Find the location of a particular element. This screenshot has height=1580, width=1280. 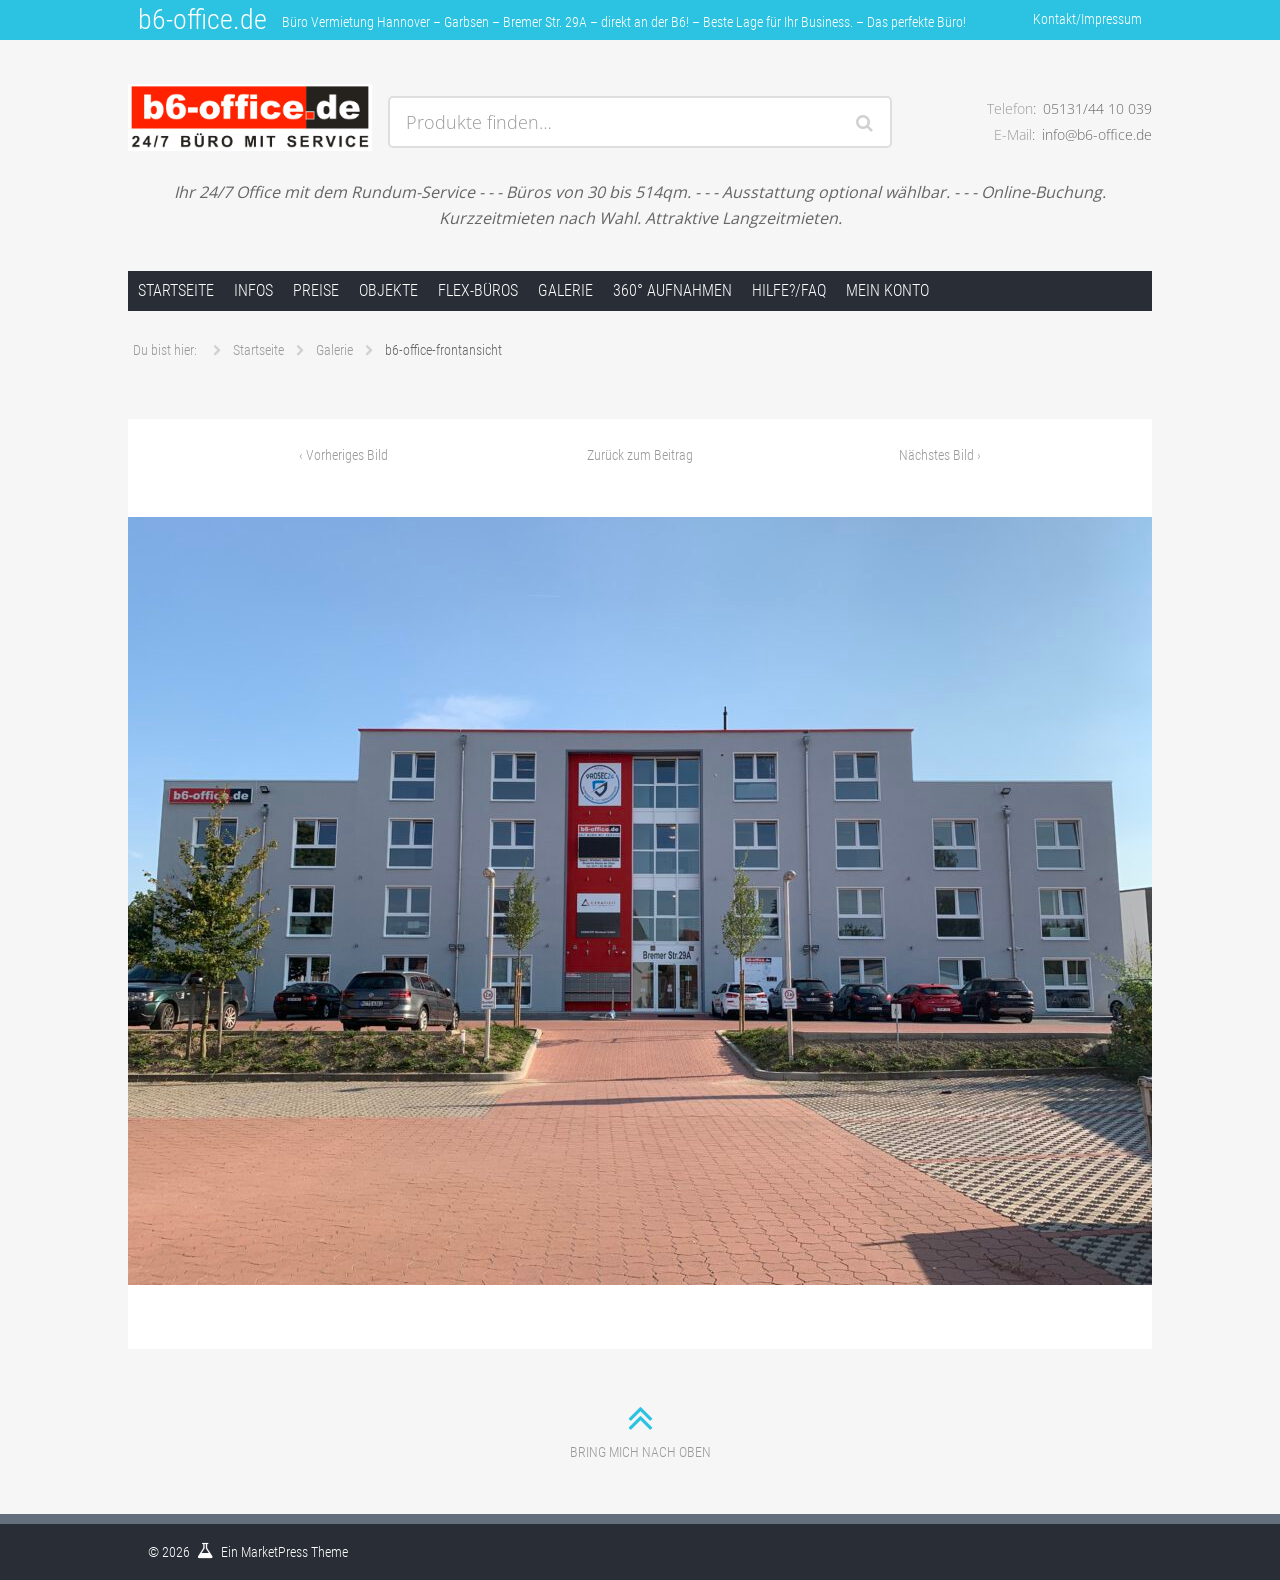

Infos is located at coordinates (253, 290).